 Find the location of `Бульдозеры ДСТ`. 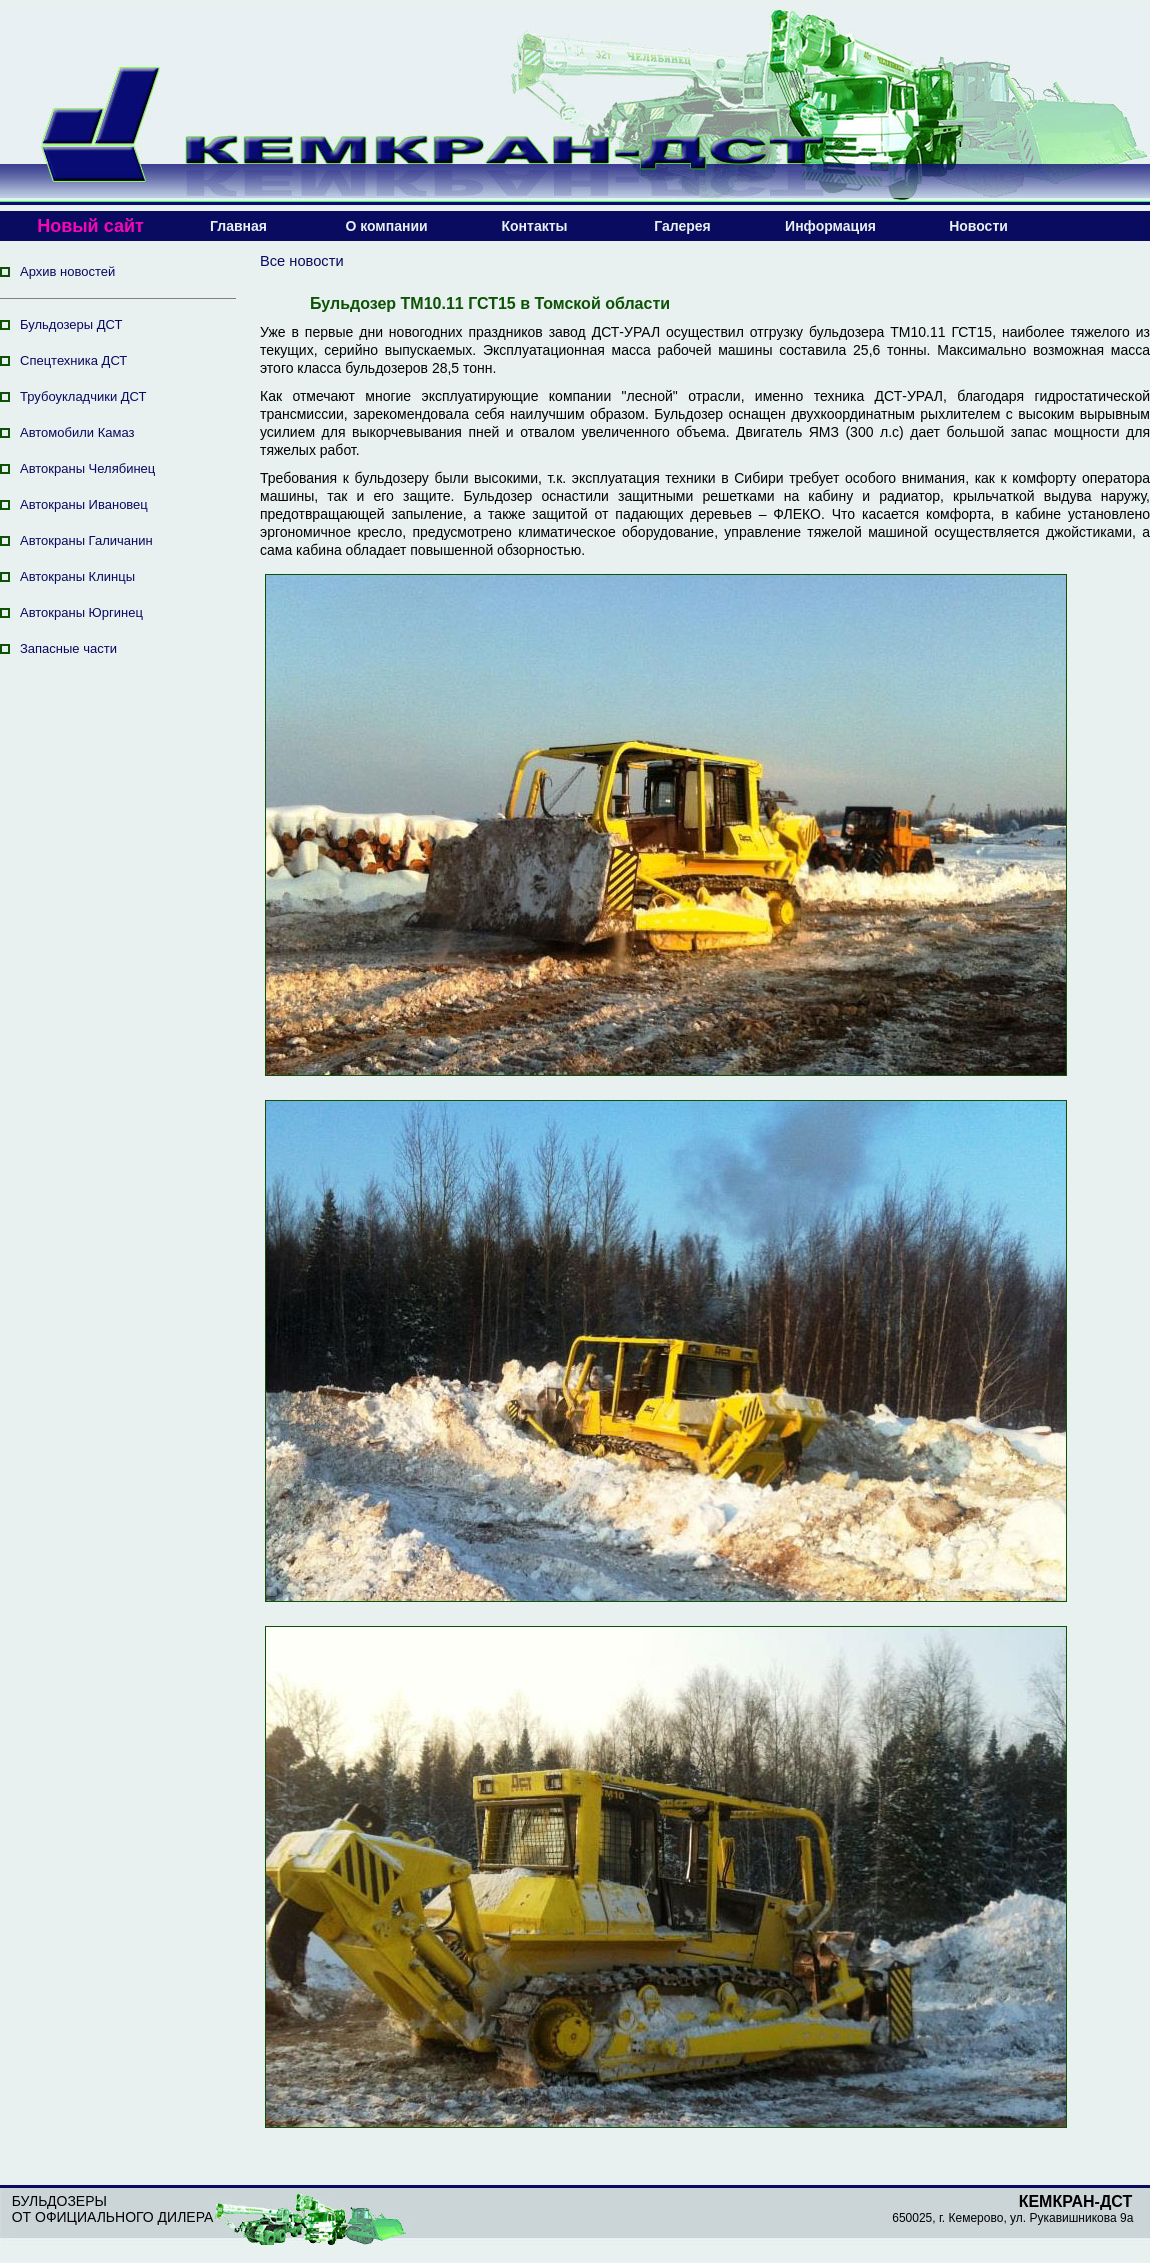

Бульдозеры ДСТ is located at coordinates (71, 324).